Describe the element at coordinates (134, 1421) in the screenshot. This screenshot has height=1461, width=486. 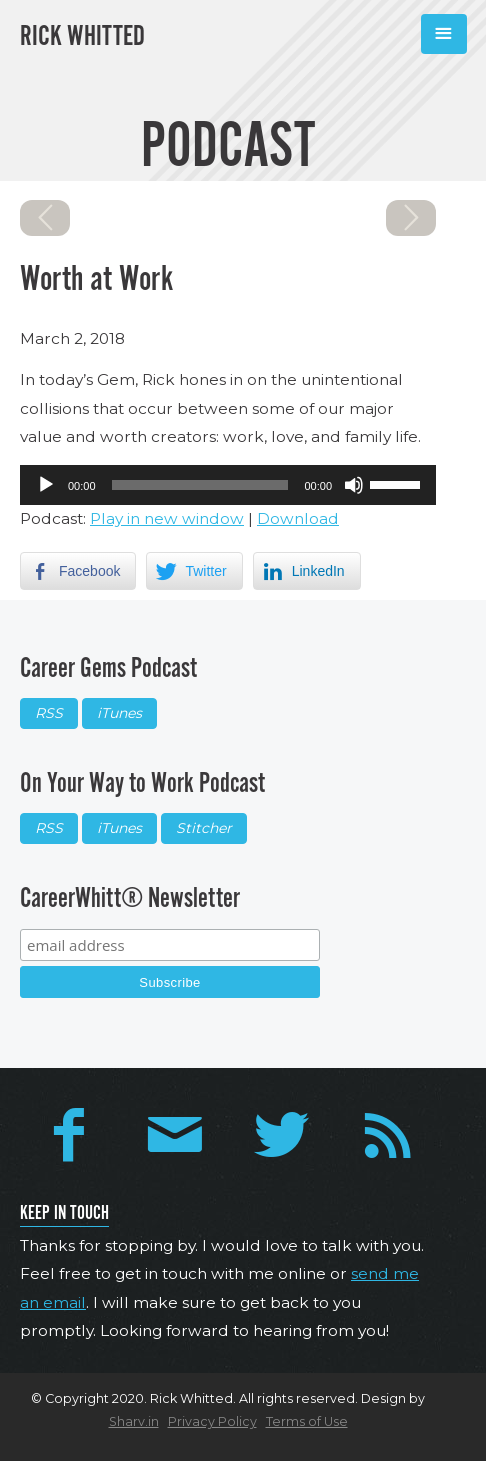
I see `Sharv.in` at that location.